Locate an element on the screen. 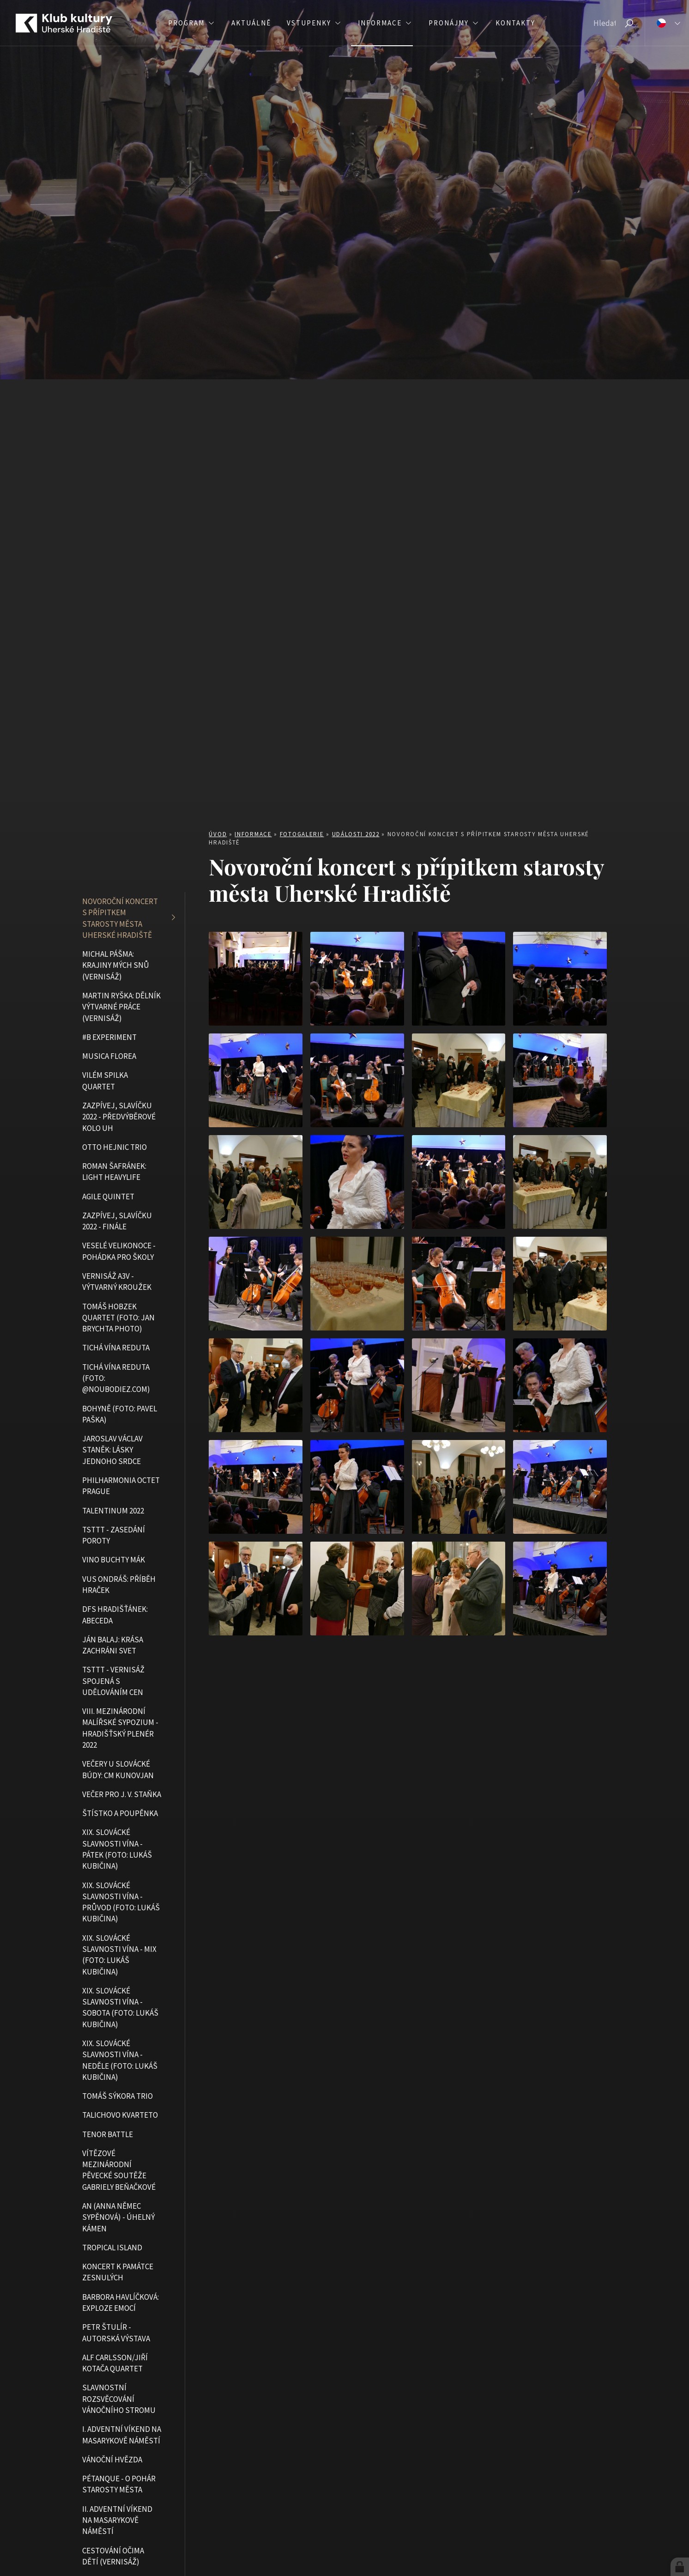  XIX. Slovácké slavnosti vína - mix (foto: Lukáš Kubičina) is located at coordinates (119, 1955).